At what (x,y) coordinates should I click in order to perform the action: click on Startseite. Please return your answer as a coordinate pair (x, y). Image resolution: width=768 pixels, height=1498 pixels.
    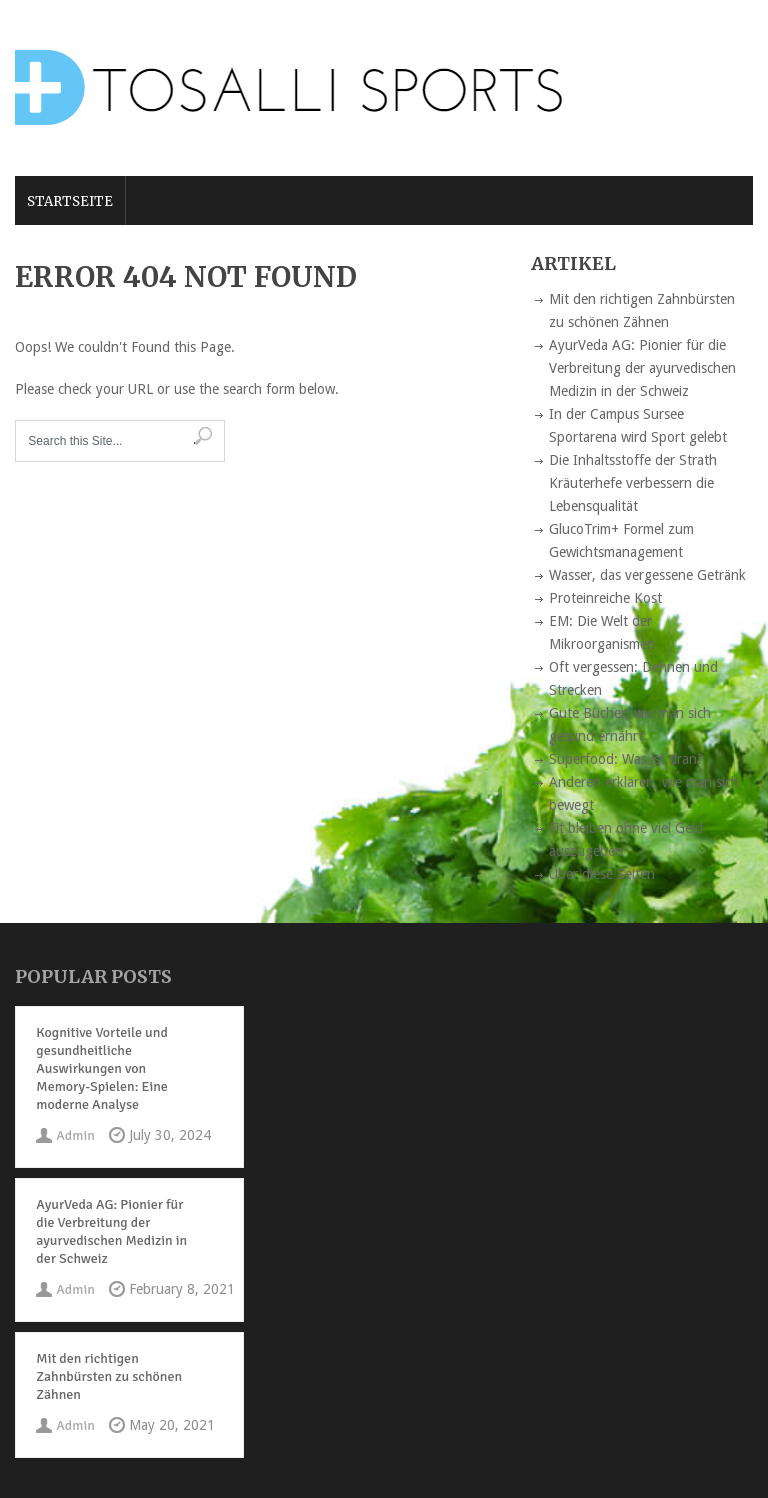
    Looking at the image, I should click on (70, 201).